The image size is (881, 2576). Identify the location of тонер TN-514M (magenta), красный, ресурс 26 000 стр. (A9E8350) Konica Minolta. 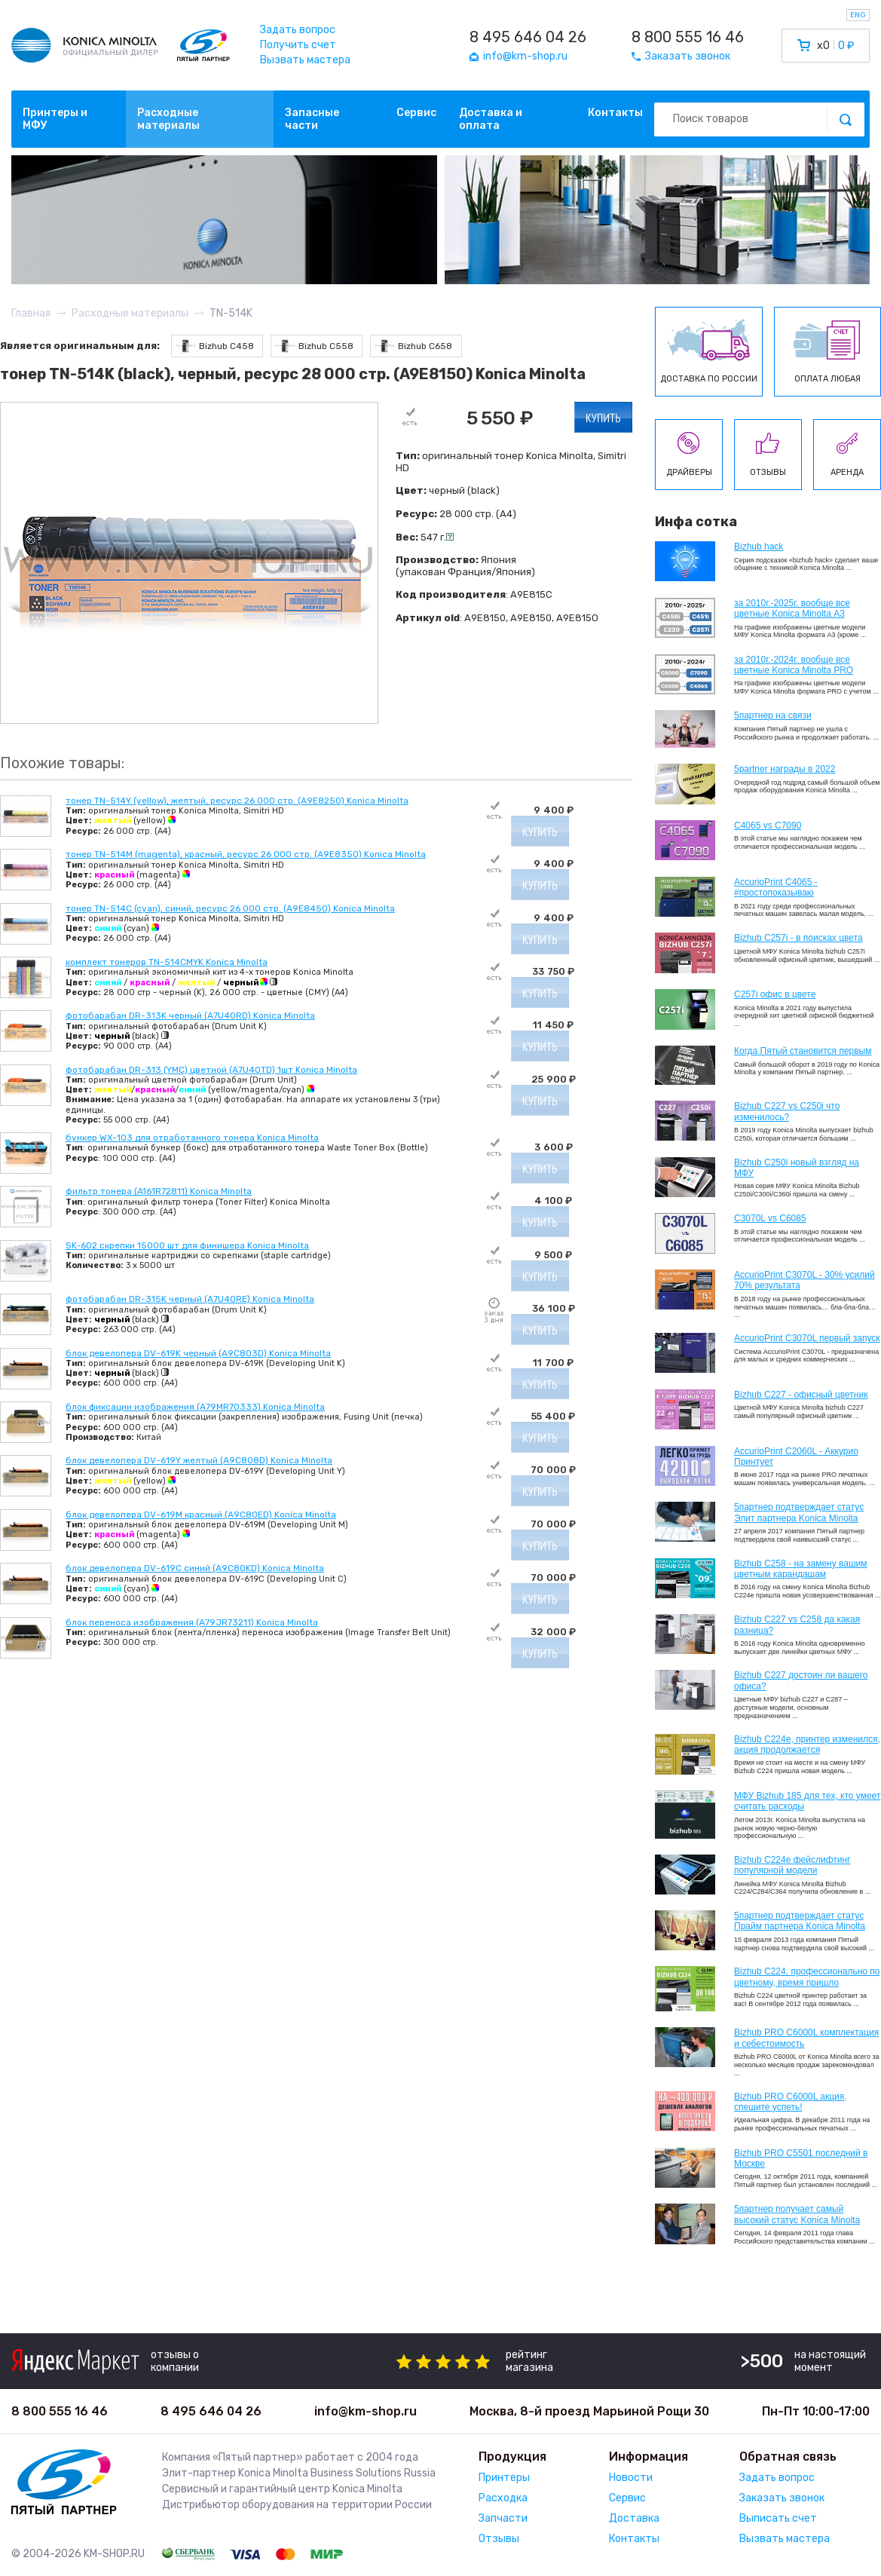
(246, 854).